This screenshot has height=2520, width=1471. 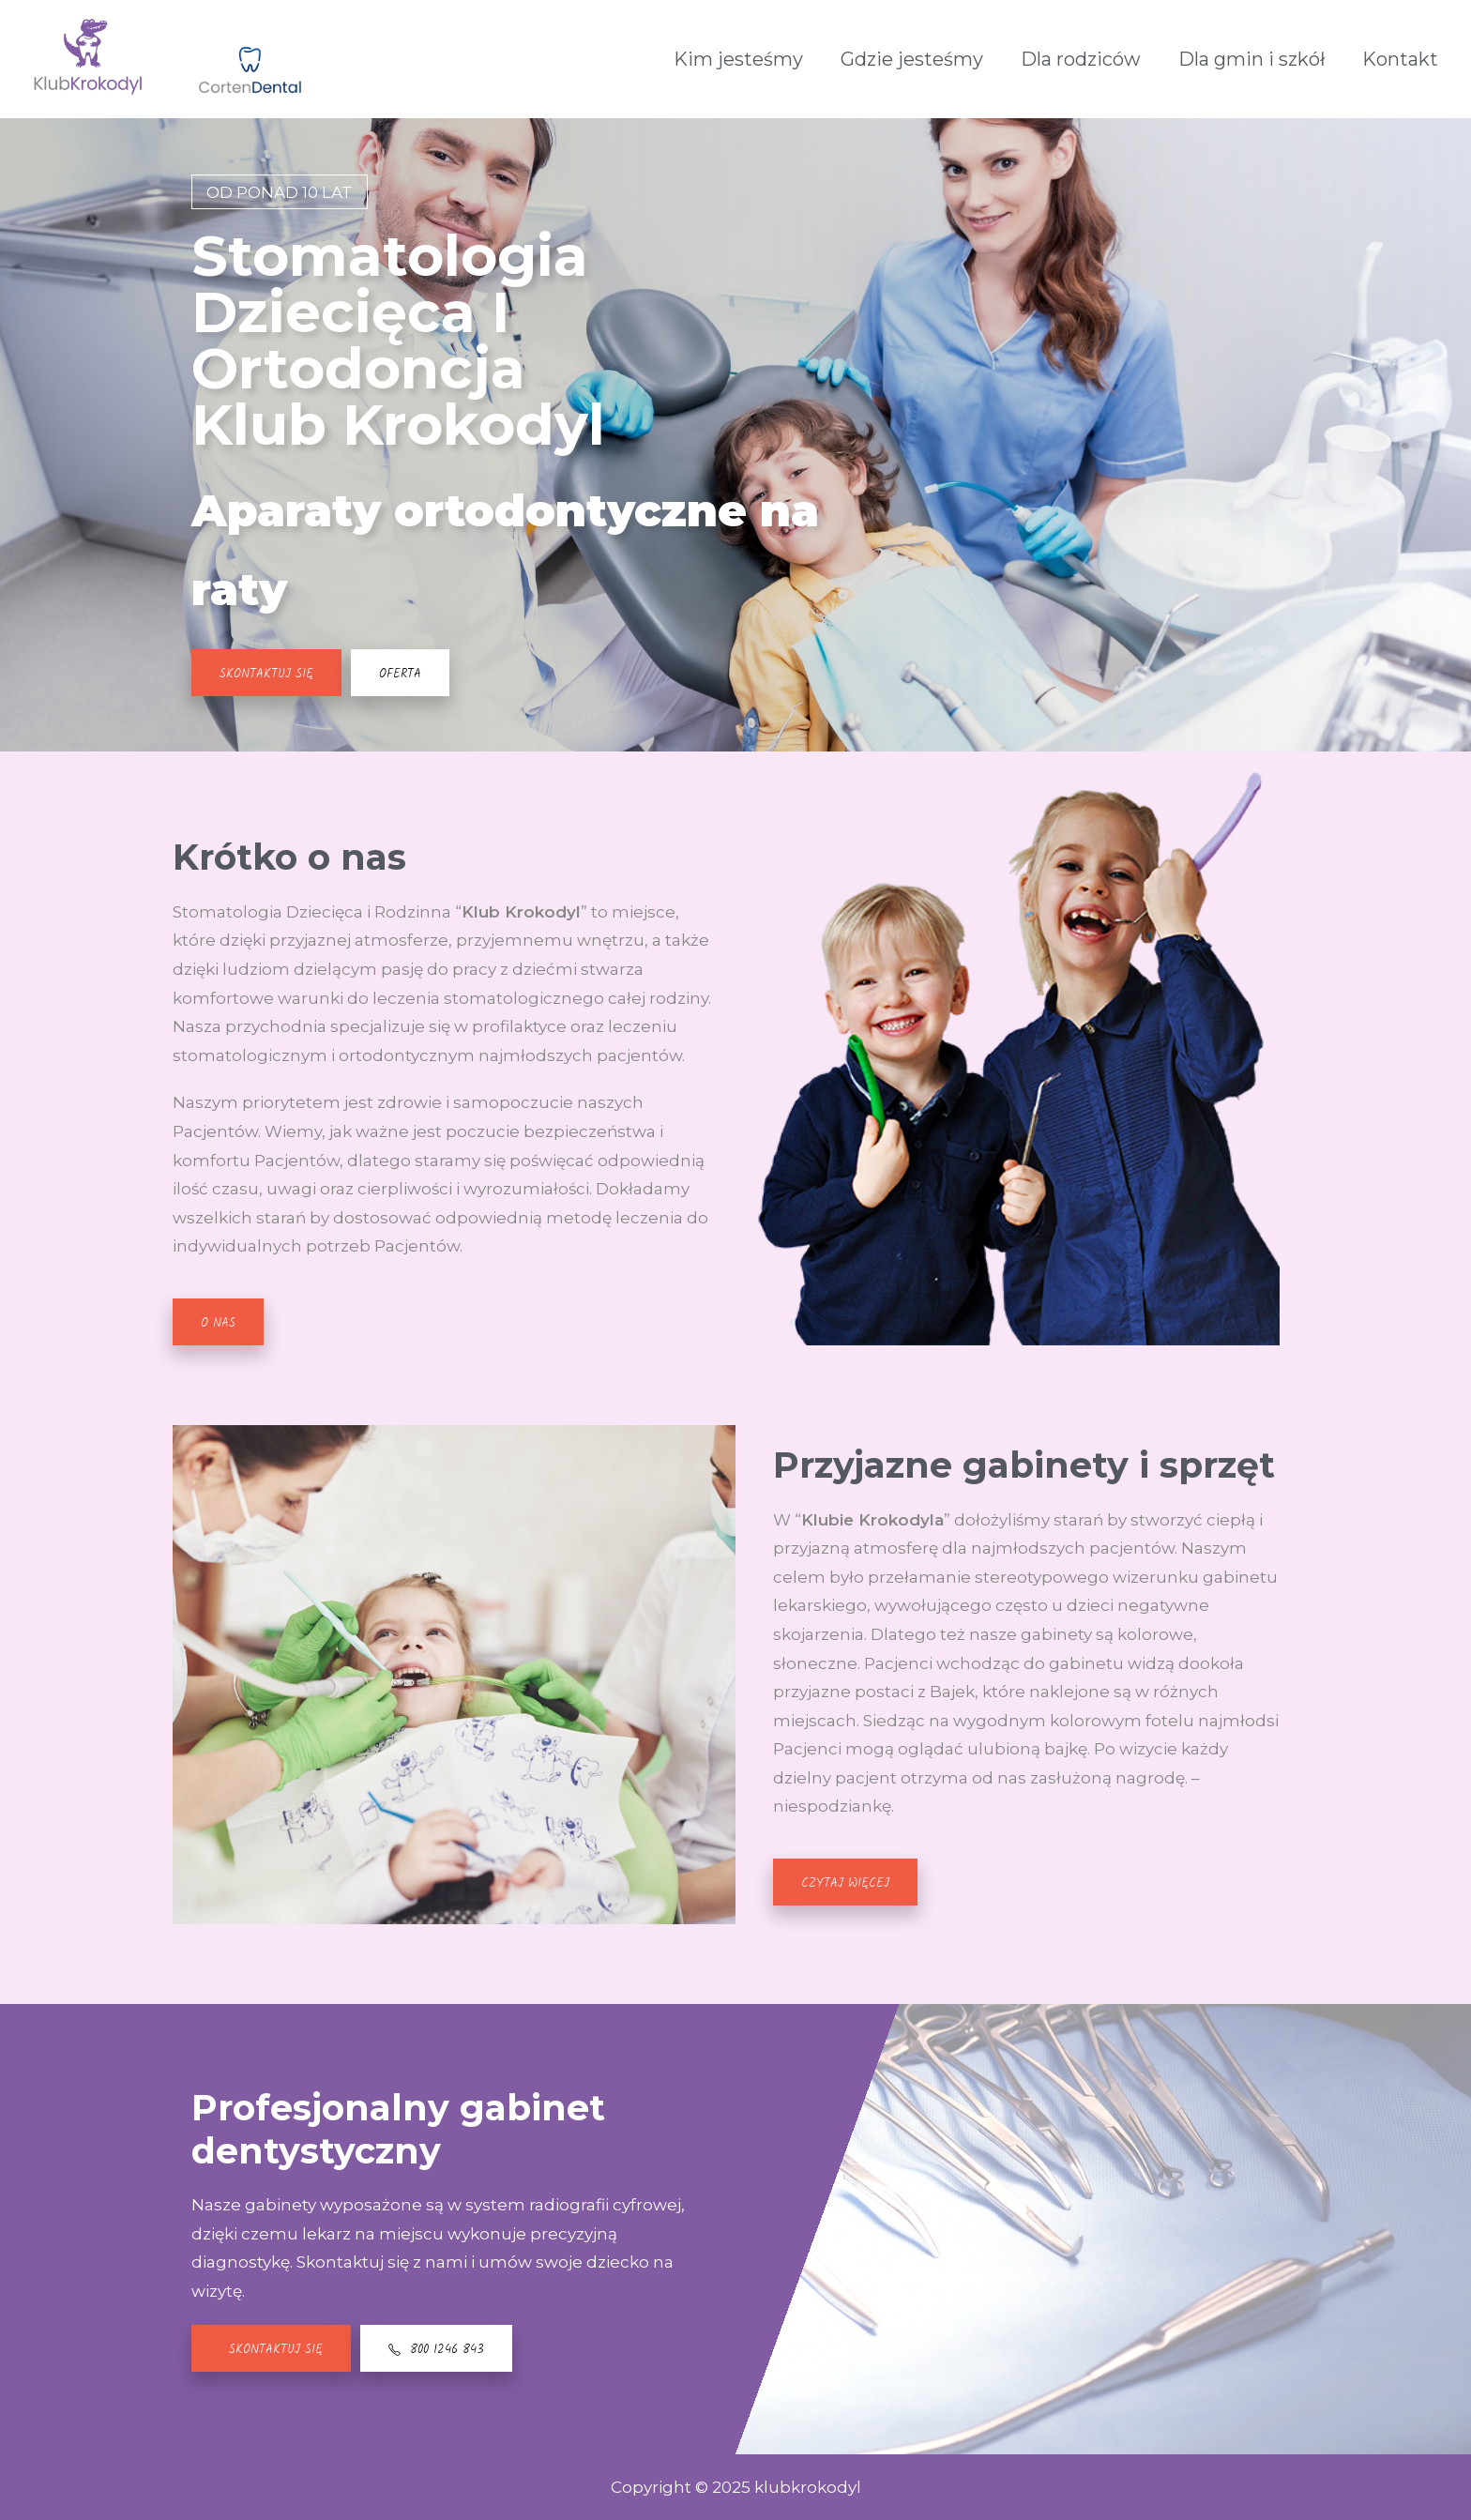 I want to click on Kontakt, so click(x=1400, y=59).